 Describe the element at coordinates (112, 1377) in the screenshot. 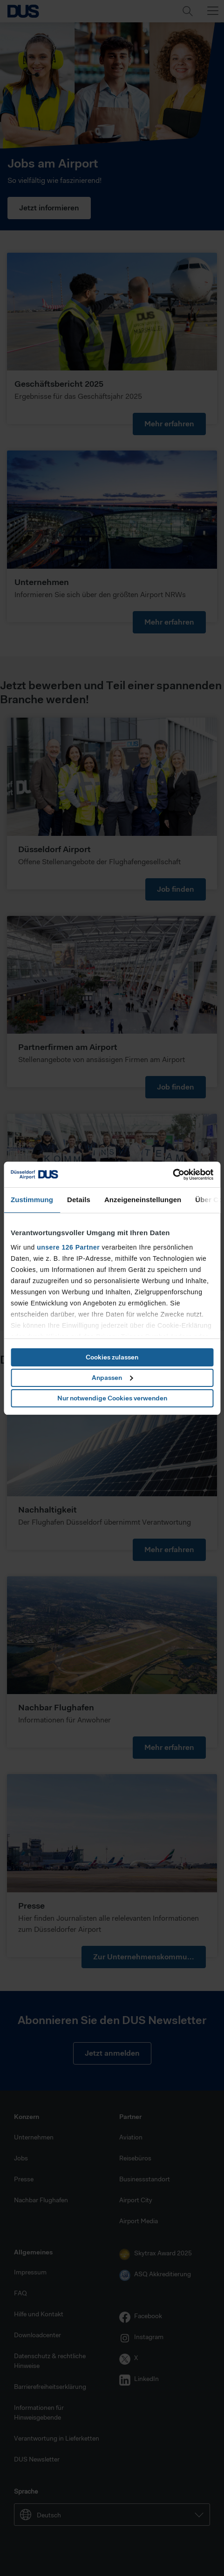

I see `Anpassen` at that location.